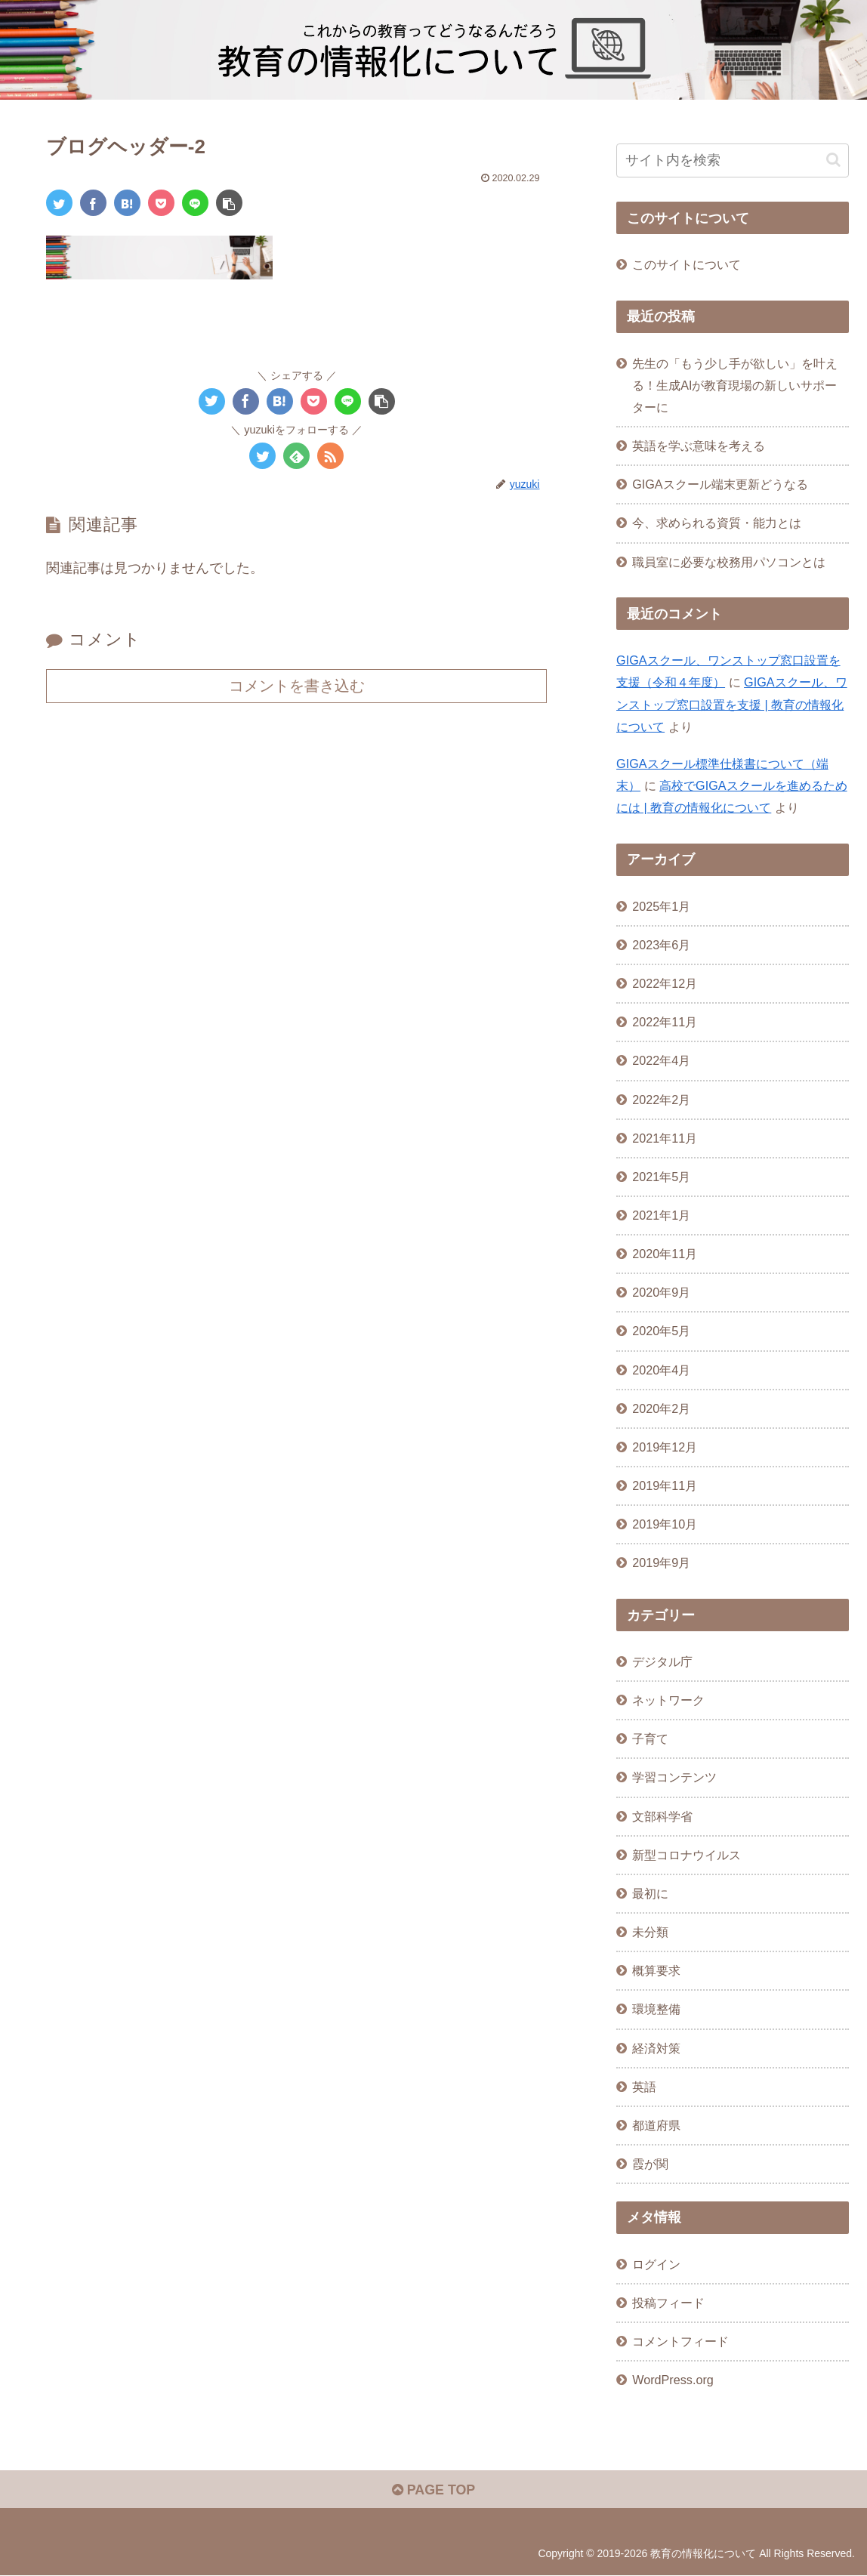 The width and height of the screenshot is (867, 2576). What do you see at coordinates (668, 2302) in the screenshot?
I see `投稿フィード` at bounding box center [668, 2302].